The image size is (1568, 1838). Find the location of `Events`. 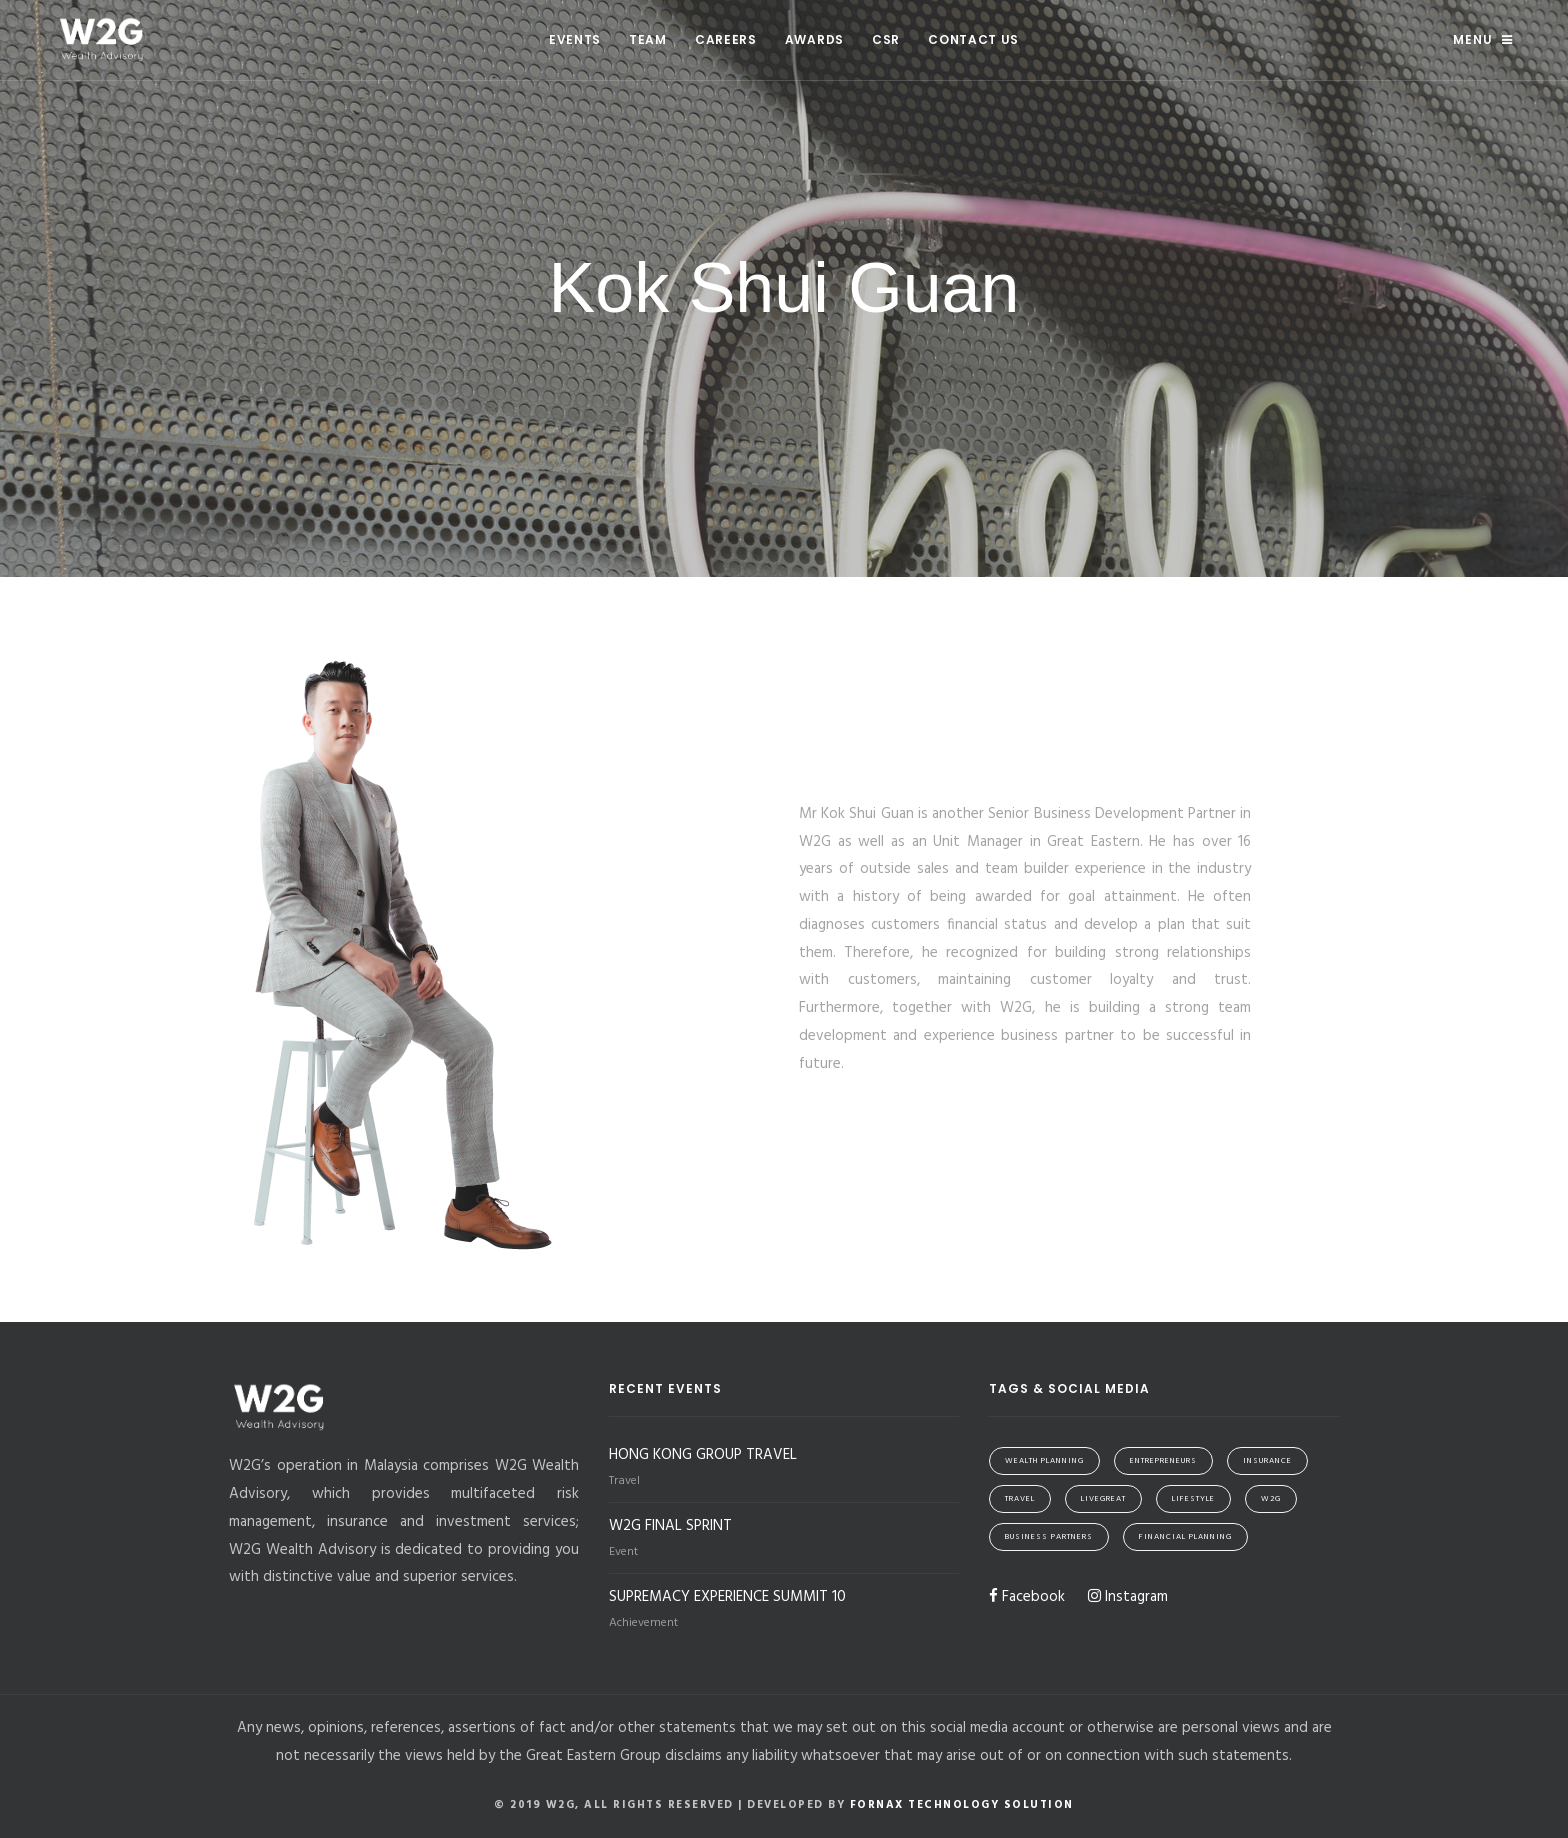

Events is located at coordinates (575, 39).